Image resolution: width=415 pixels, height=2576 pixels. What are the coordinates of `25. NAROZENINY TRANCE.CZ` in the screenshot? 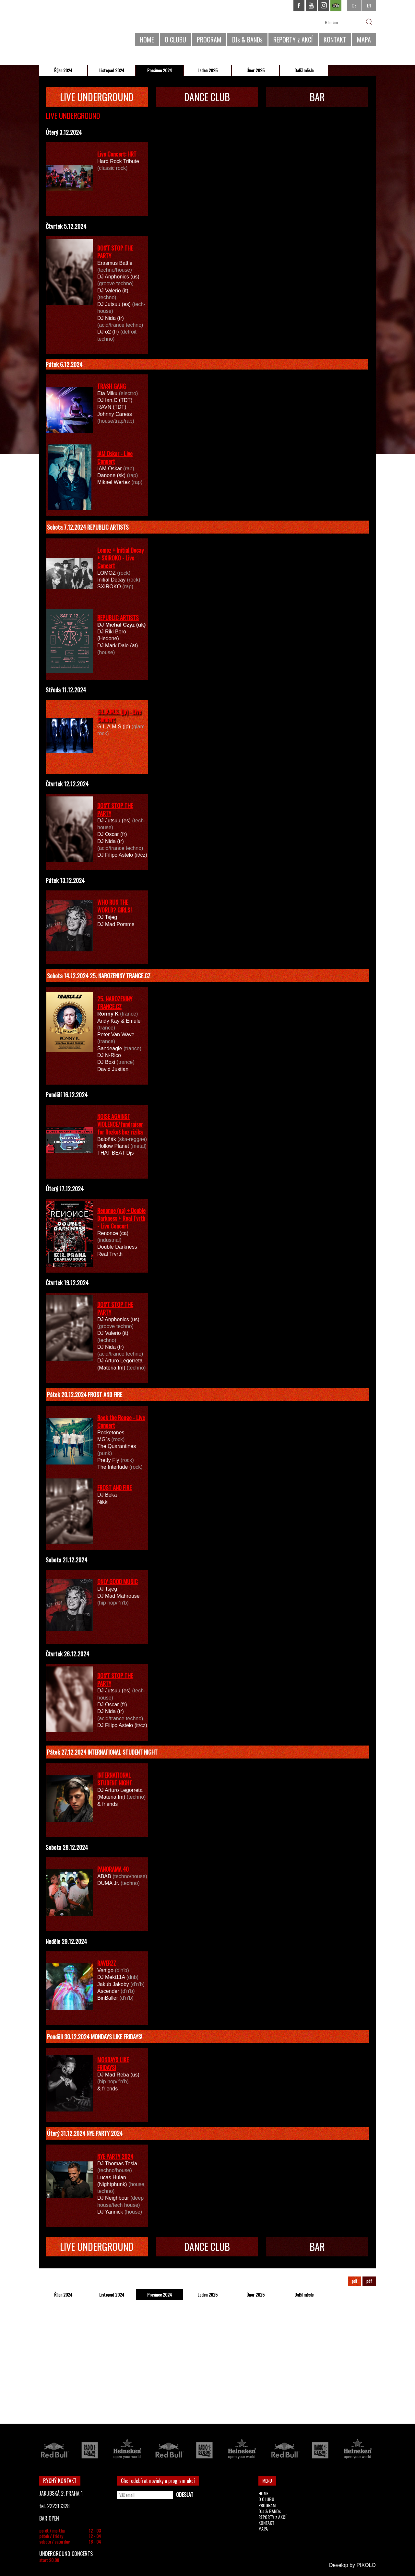 It's located at (114, 1002).